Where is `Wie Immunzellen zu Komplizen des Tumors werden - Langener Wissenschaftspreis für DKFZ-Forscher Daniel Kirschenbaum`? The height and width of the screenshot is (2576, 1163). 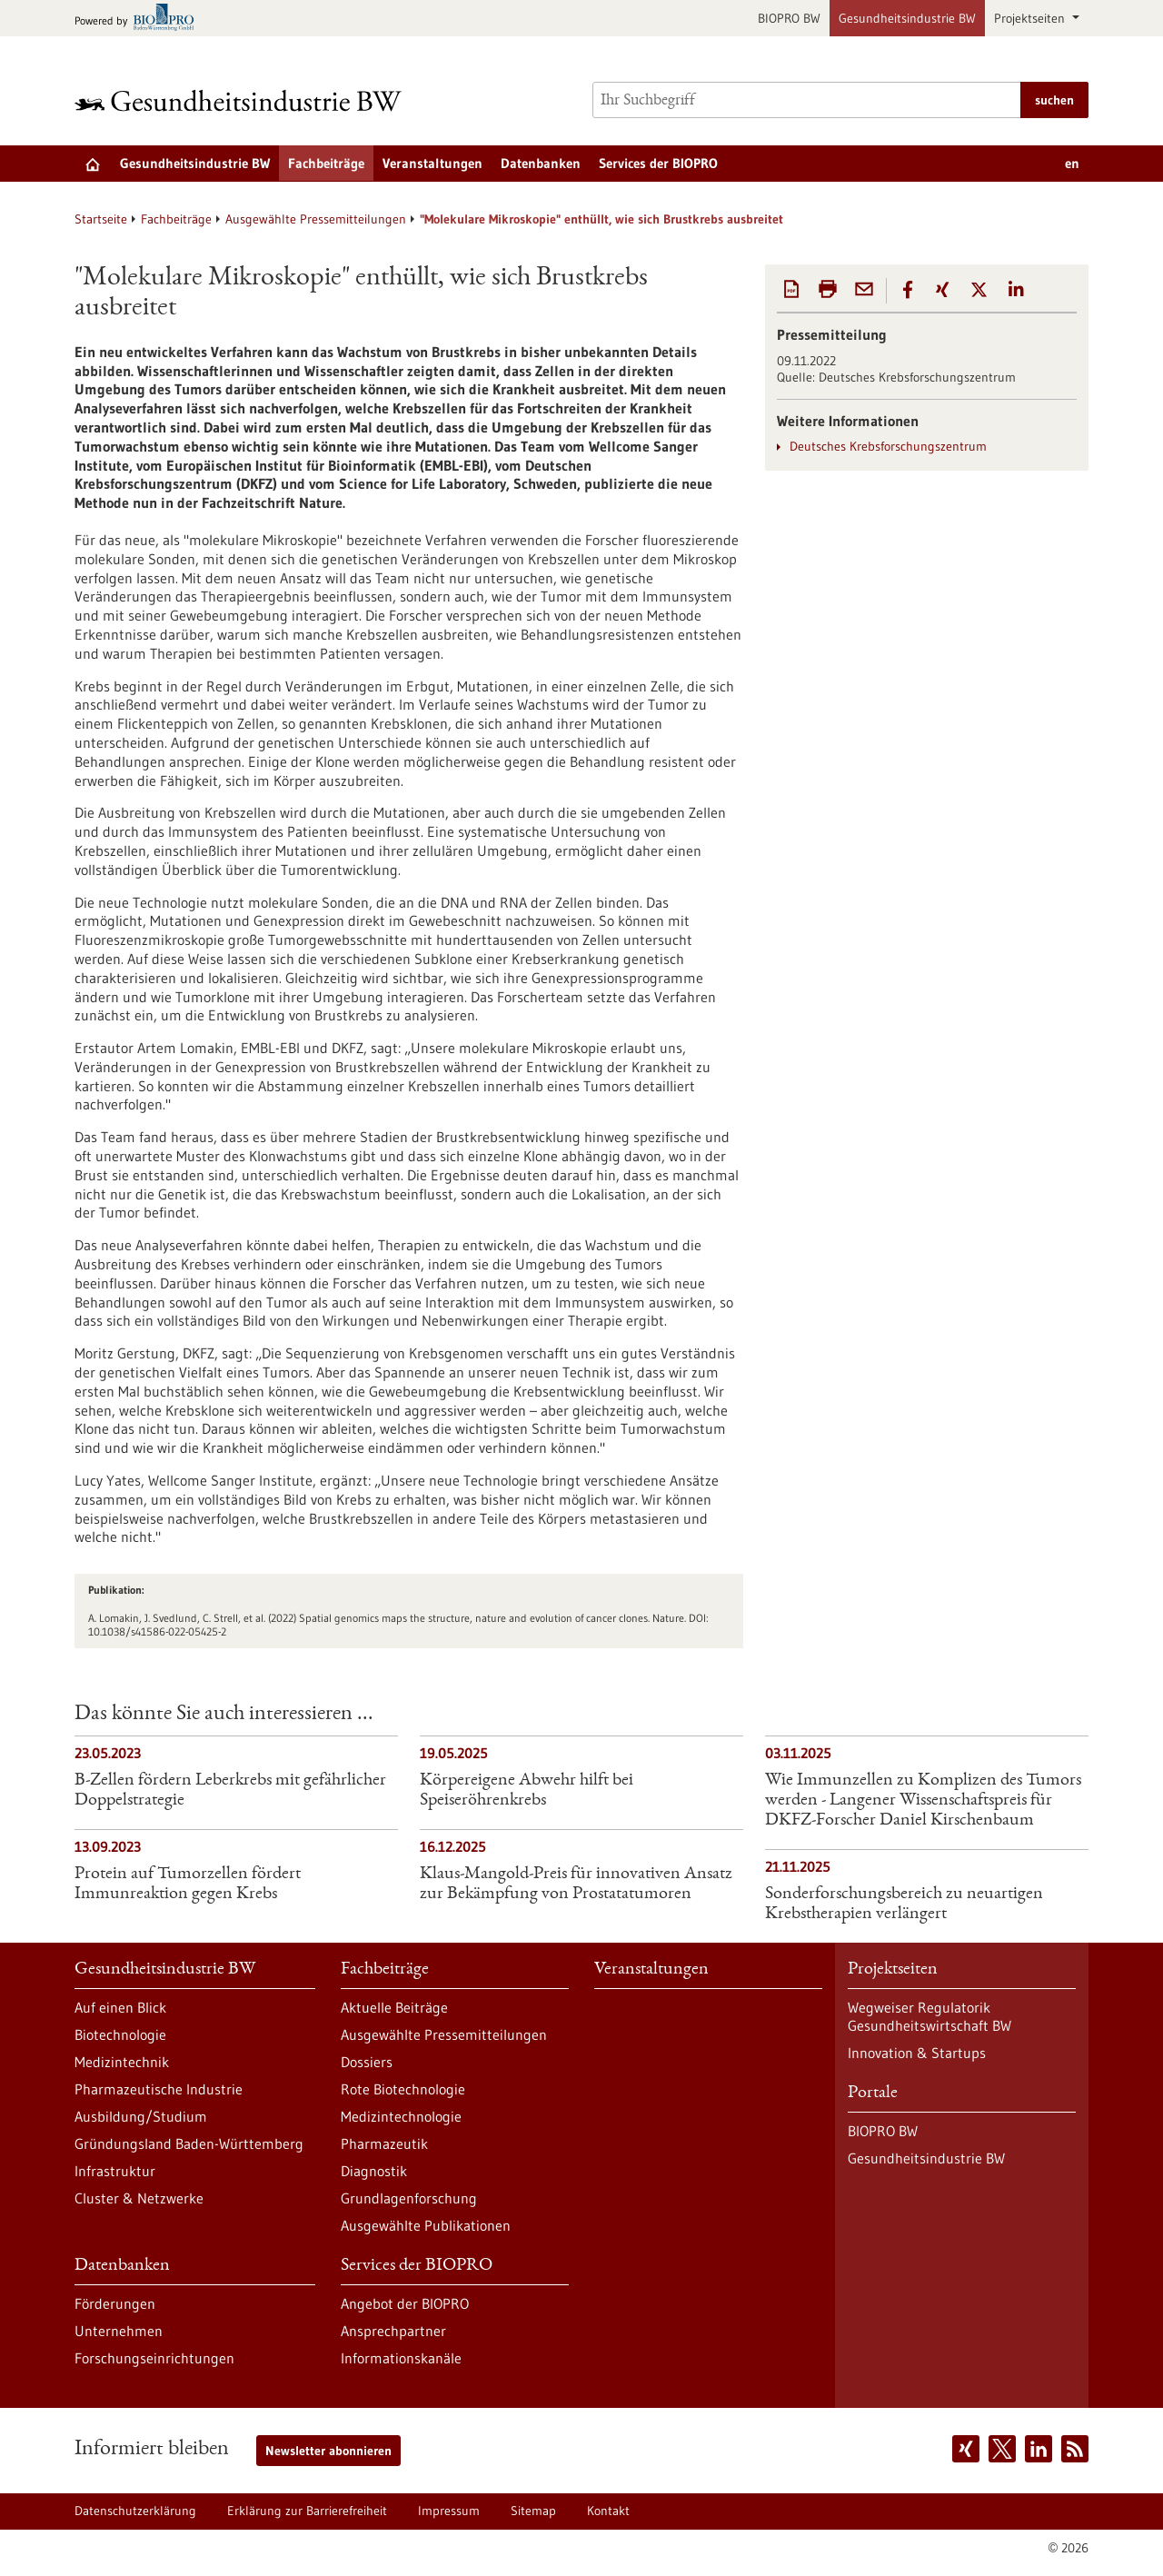
Wie Immunzellen zu Komplizen des Tumors werden - Langener Wissenschaftspreis für DKFZ-Forscher Daniel Kirschenbaum is located at coordinates (923, 1801).